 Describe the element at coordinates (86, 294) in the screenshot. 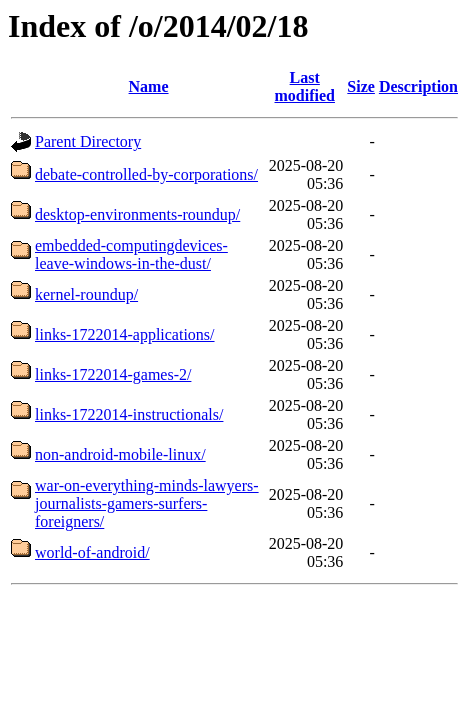

I see `kernel-roundup/` at that location.